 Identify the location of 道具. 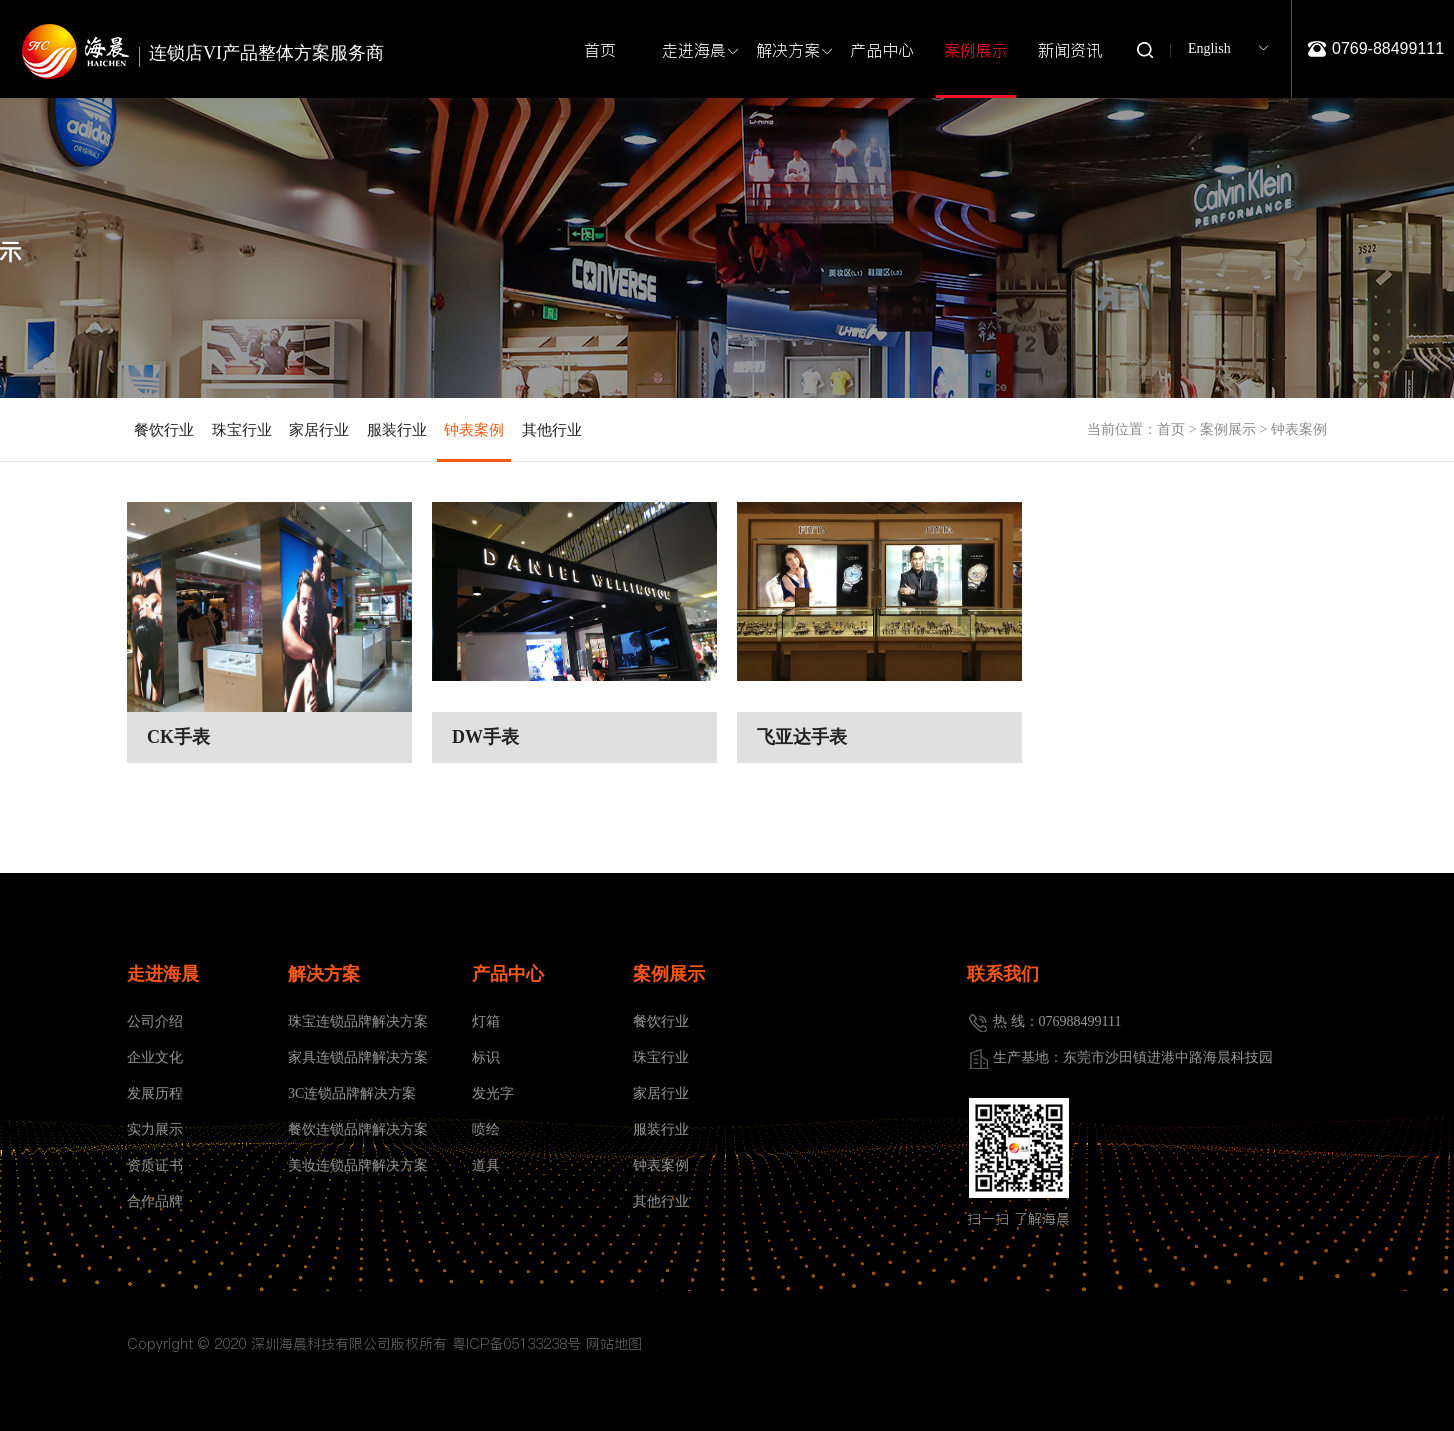
(486, 1165).